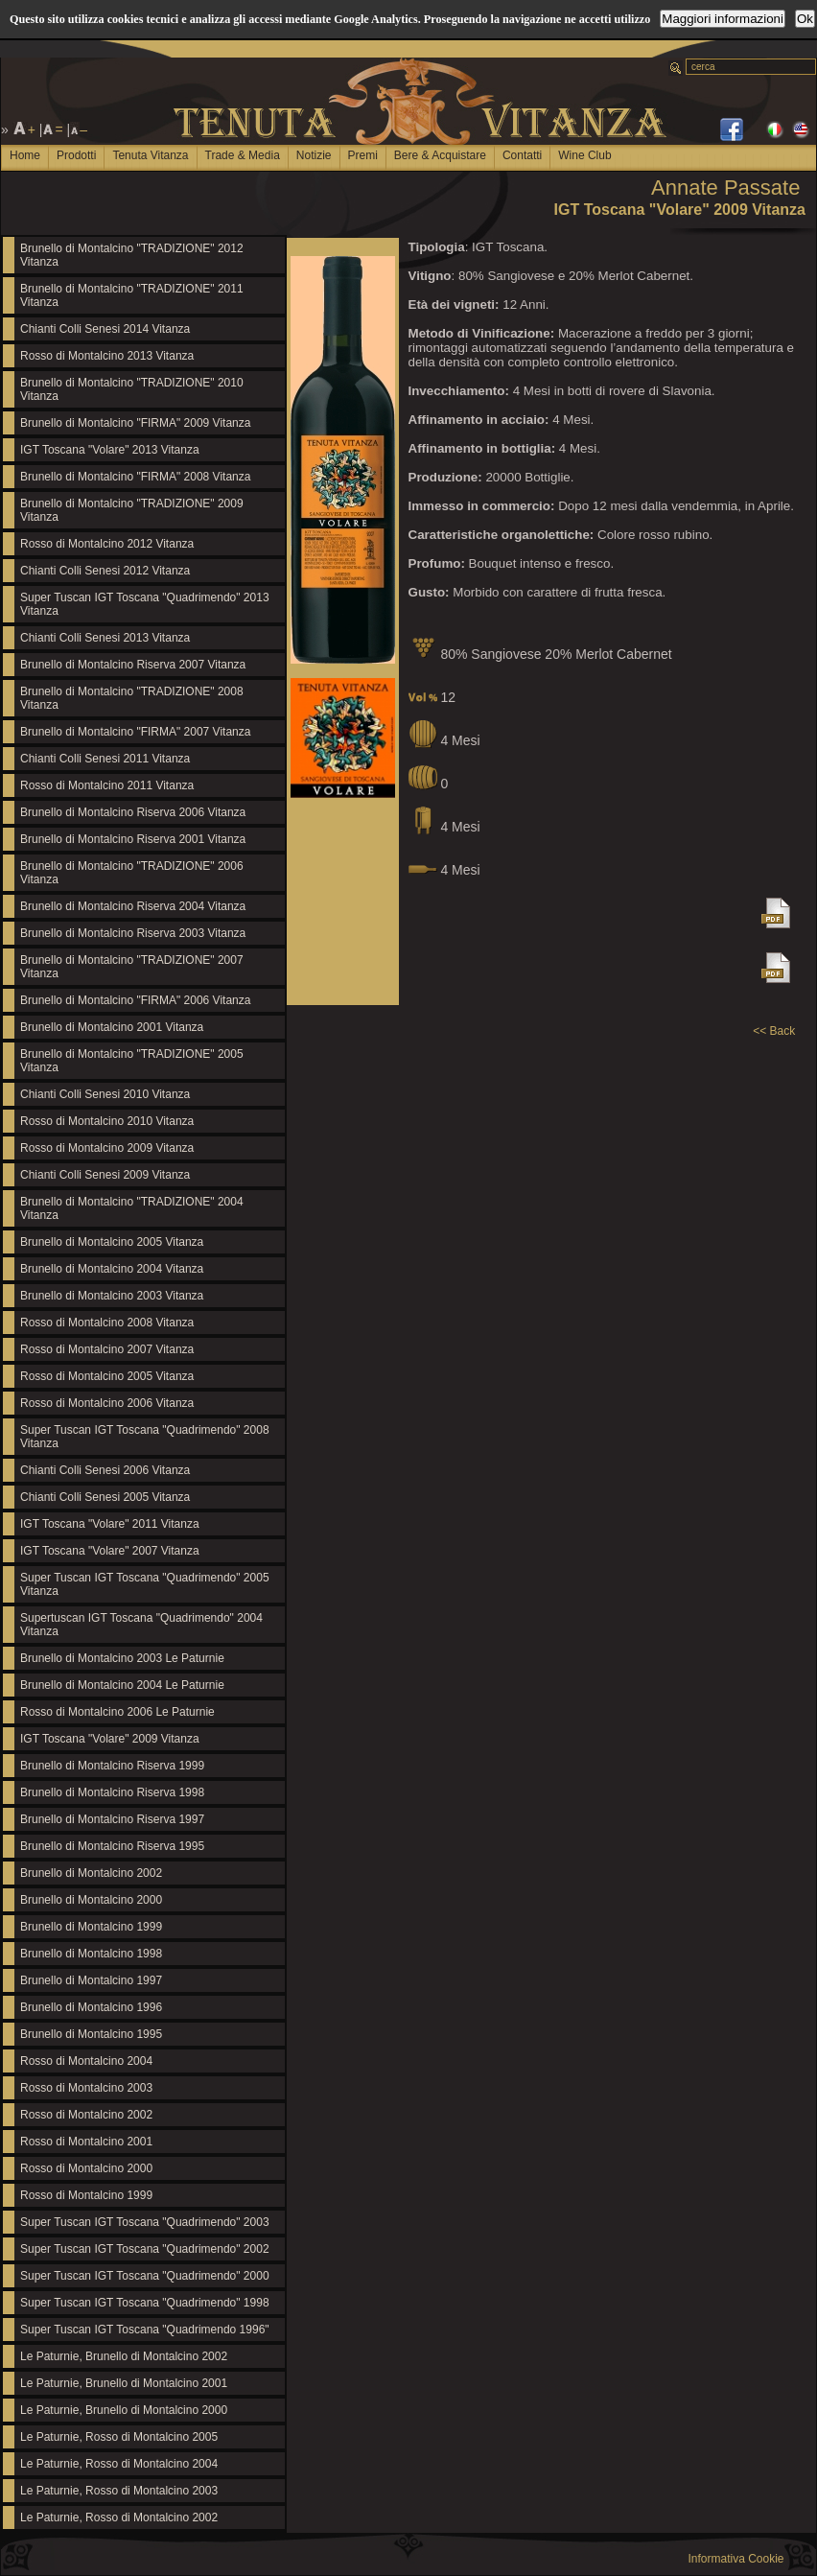 Image resolution: width=817 pixels, height=2576 pixels. What do you see at coordinates (111, 1242) in the screenshot?
I see `Brunello di Montalcino 2005 Vitanza` at bounding box center [111, 1242].